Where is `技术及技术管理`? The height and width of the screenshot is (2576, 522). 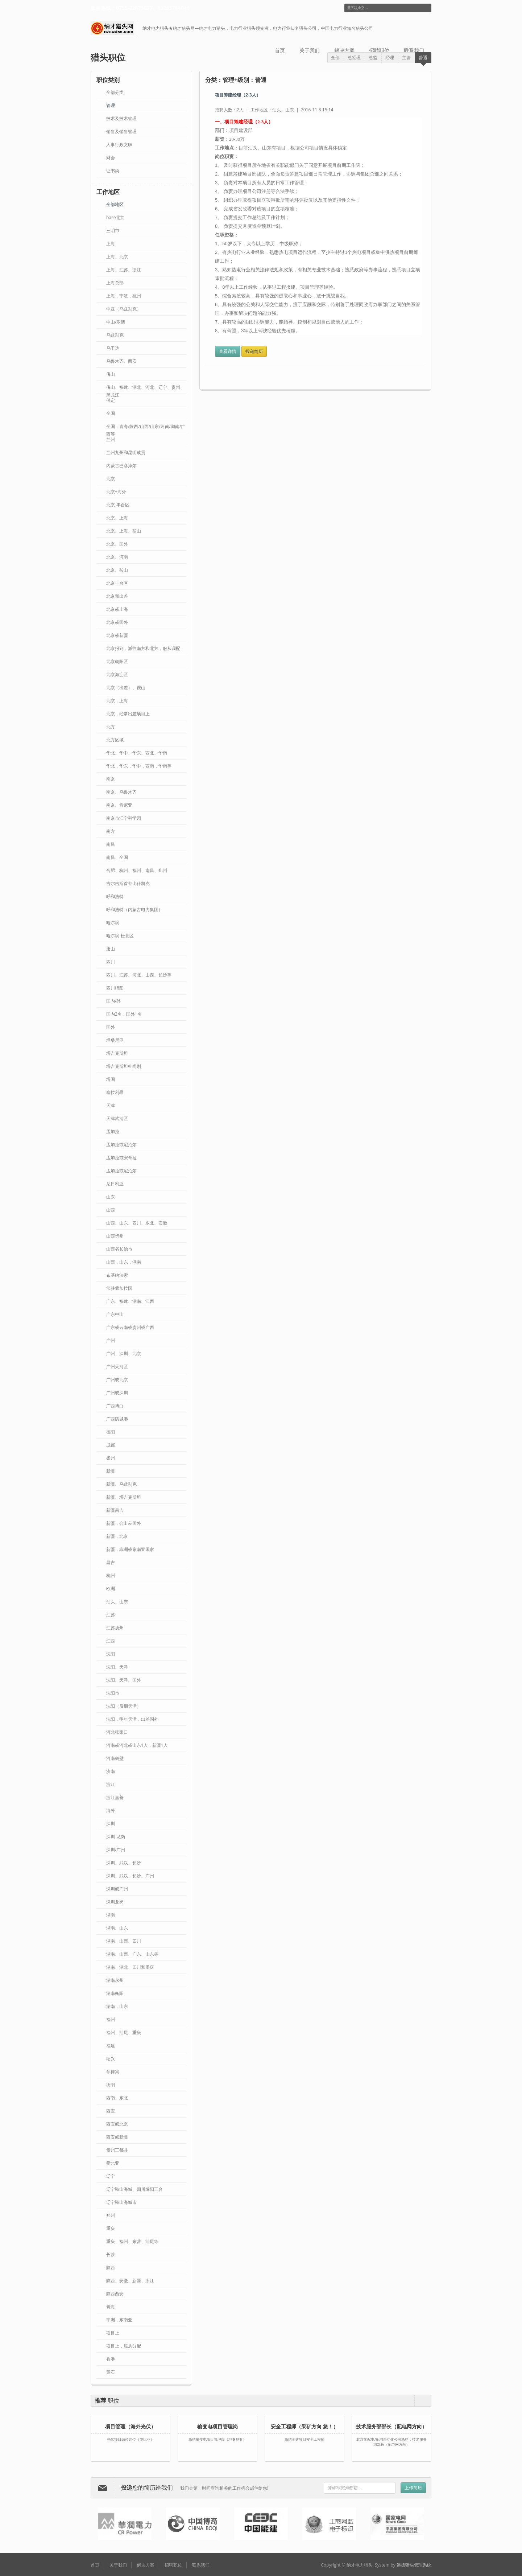 技术及技术管理 is located at coordinates (121, 118).